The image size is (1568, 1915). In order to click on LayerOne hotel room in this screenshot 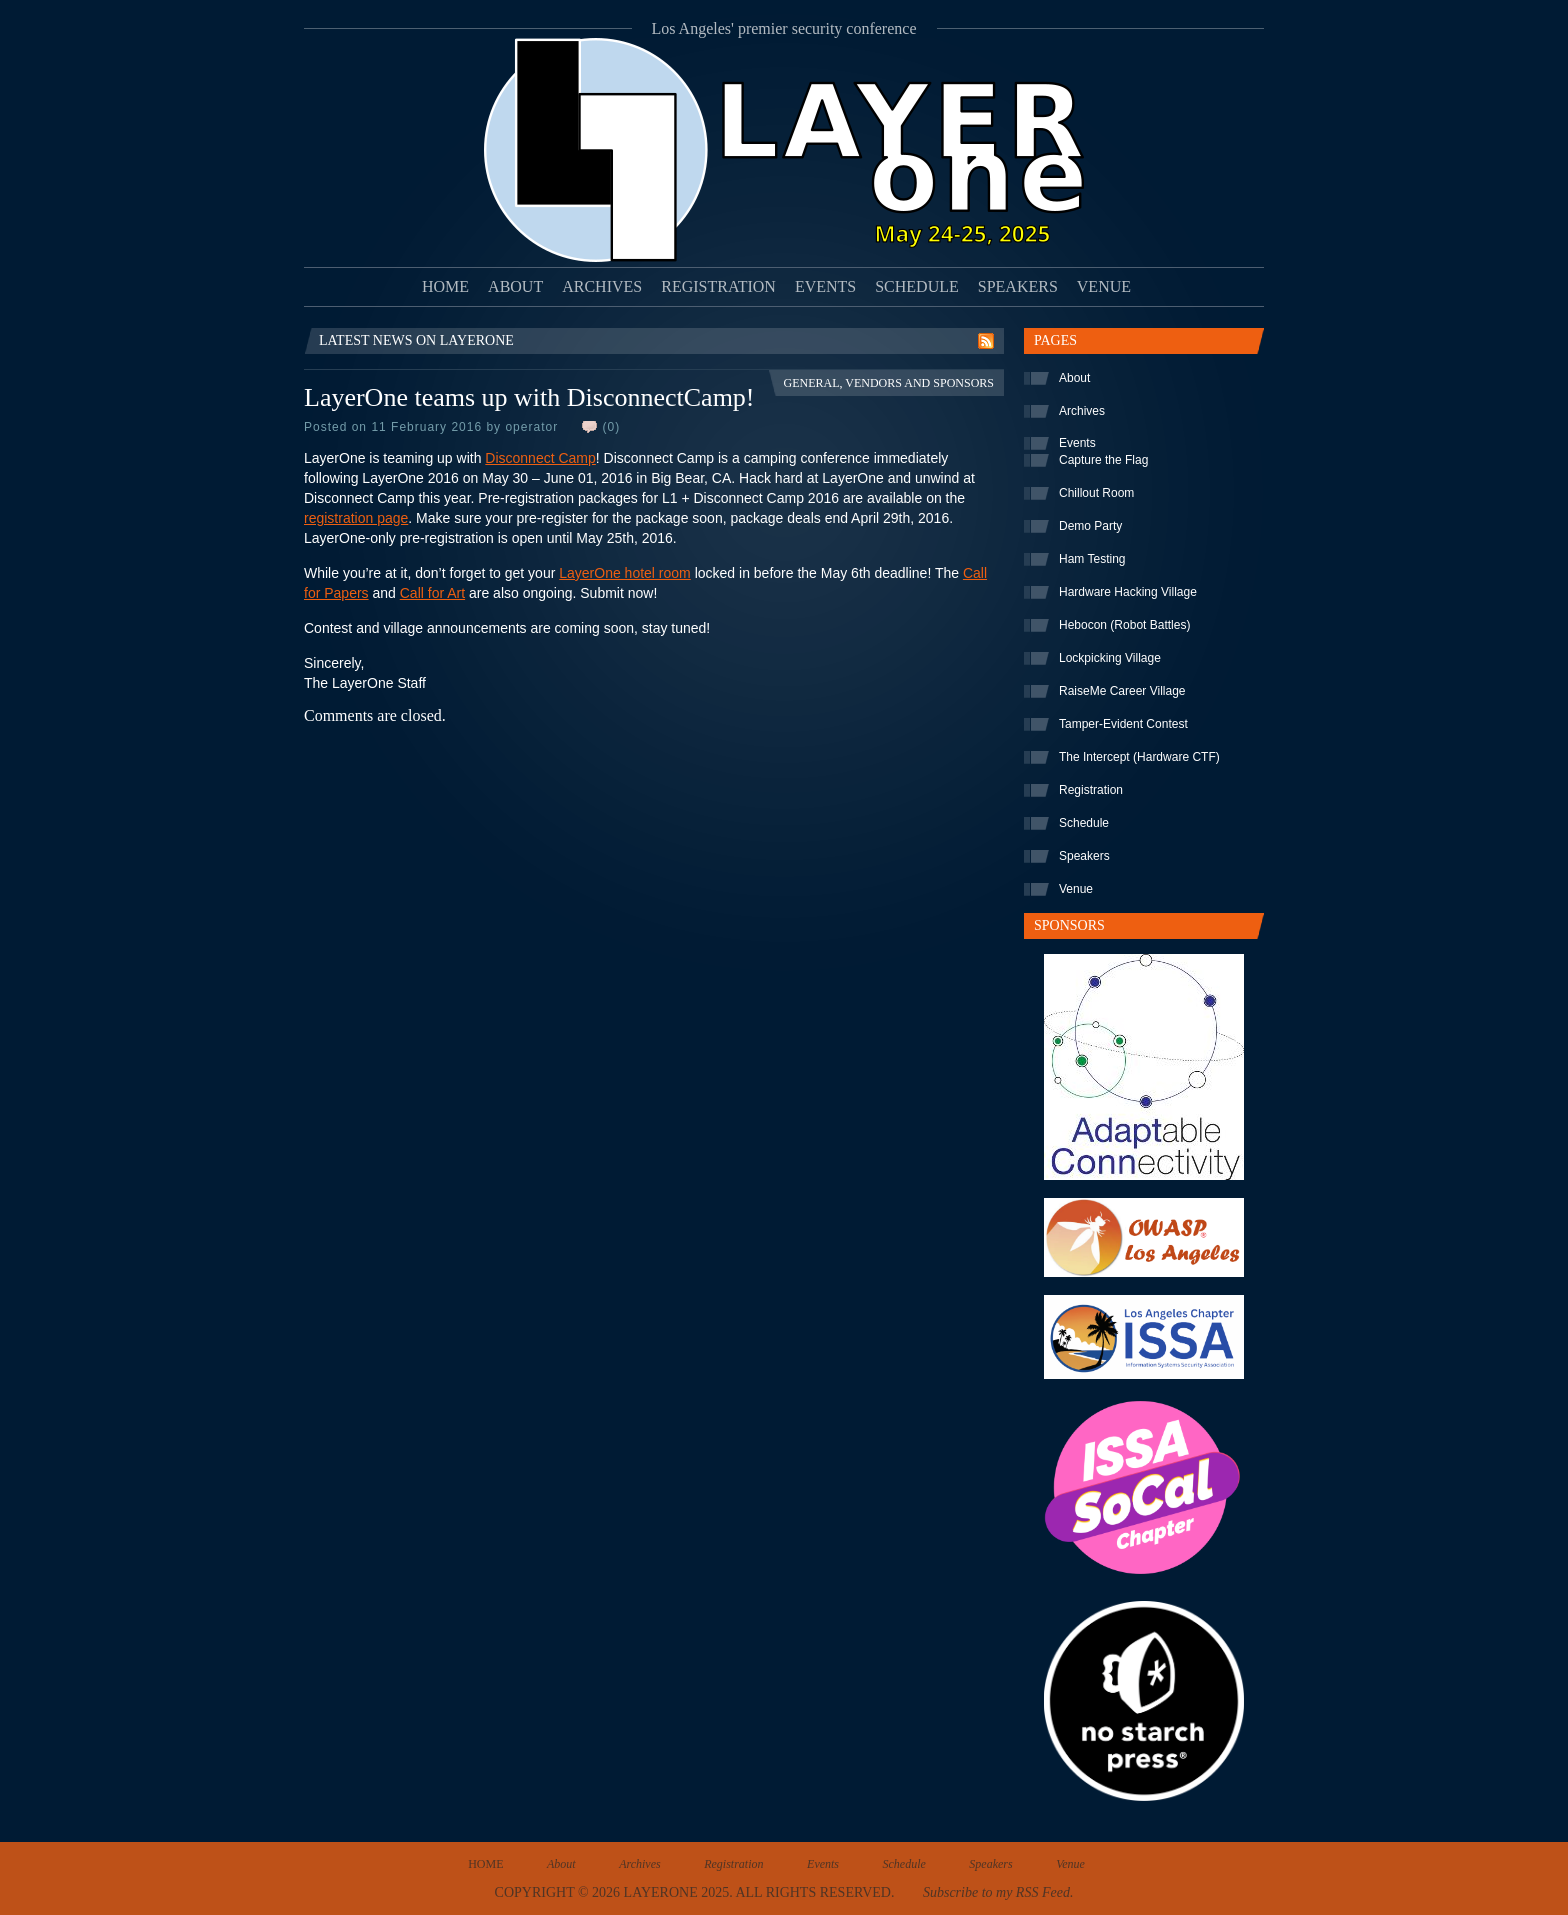, I will do `click(625, 573)`.